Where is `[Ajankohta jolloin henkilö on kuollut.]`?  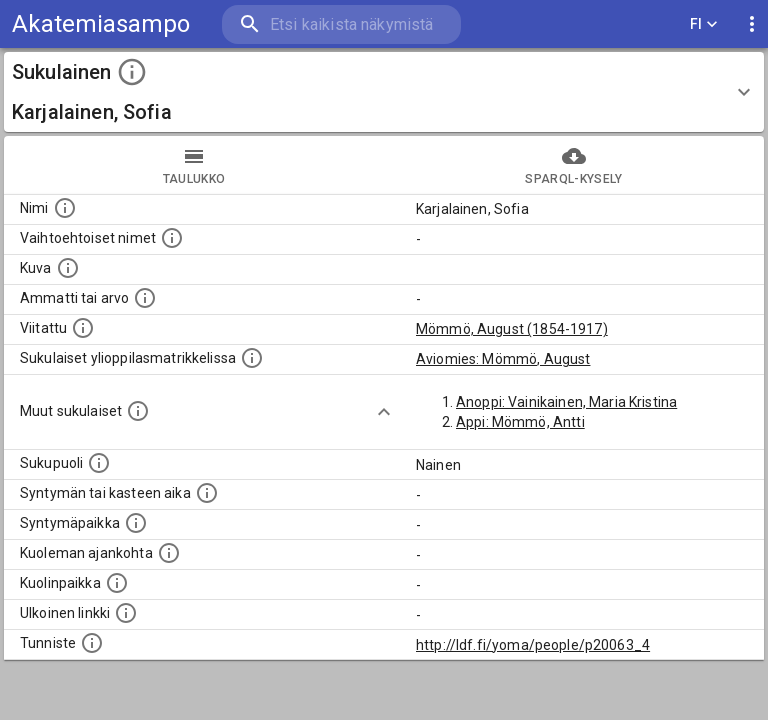
[Ajankohta jolloin henkilö on kuollut.] is located at coordinates (169, 553).